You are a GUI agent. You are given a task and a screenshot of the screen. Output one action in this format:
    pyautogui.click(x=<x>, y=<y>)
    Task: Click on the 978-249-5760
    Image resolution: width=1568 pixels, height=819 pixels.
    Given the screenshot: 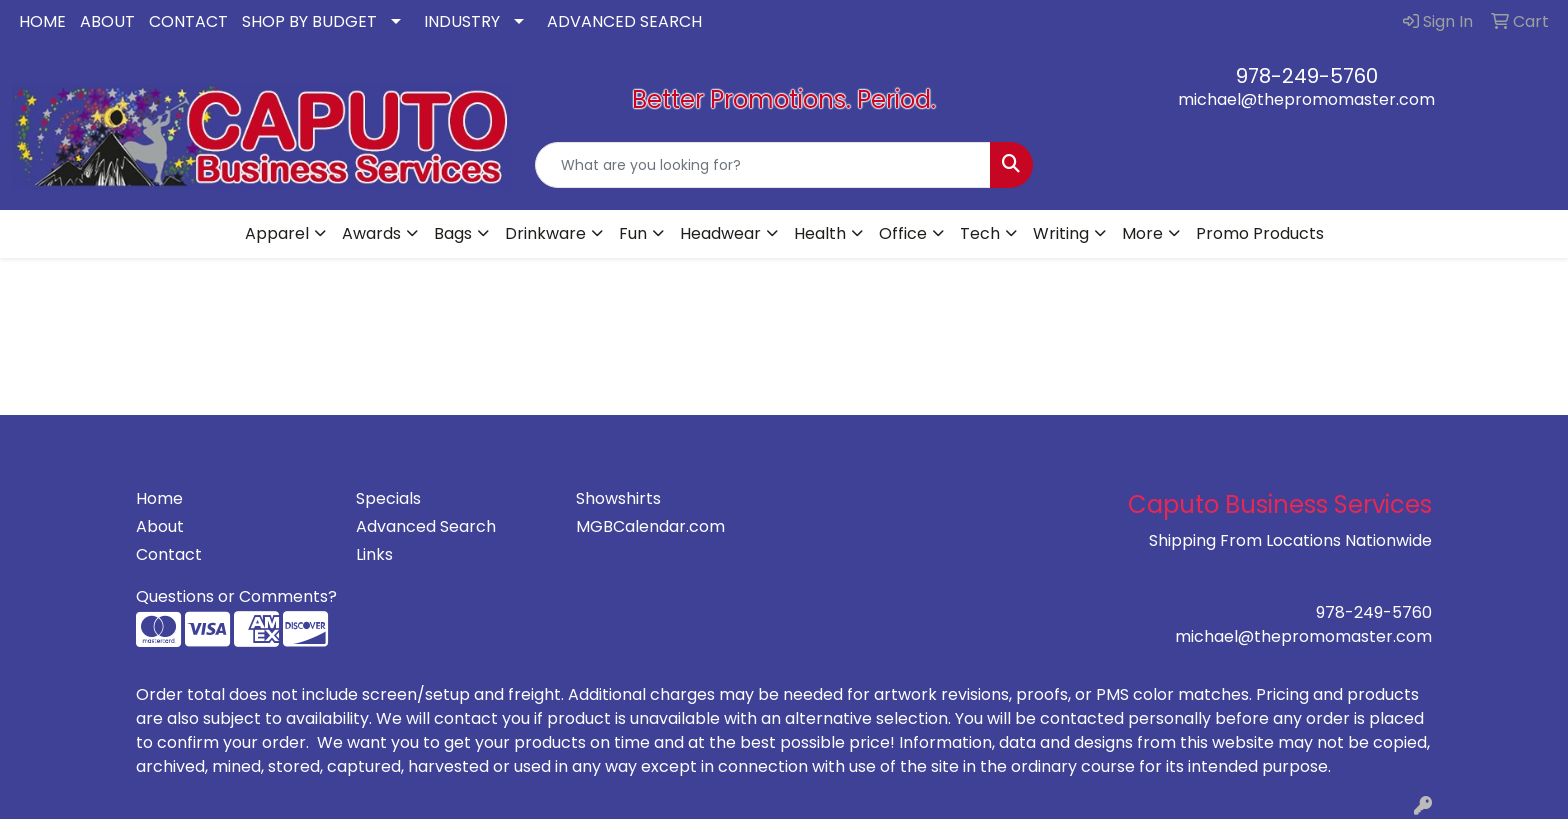 What is the action you would take?
    pyautogui.click(x=1307, y=76)
    